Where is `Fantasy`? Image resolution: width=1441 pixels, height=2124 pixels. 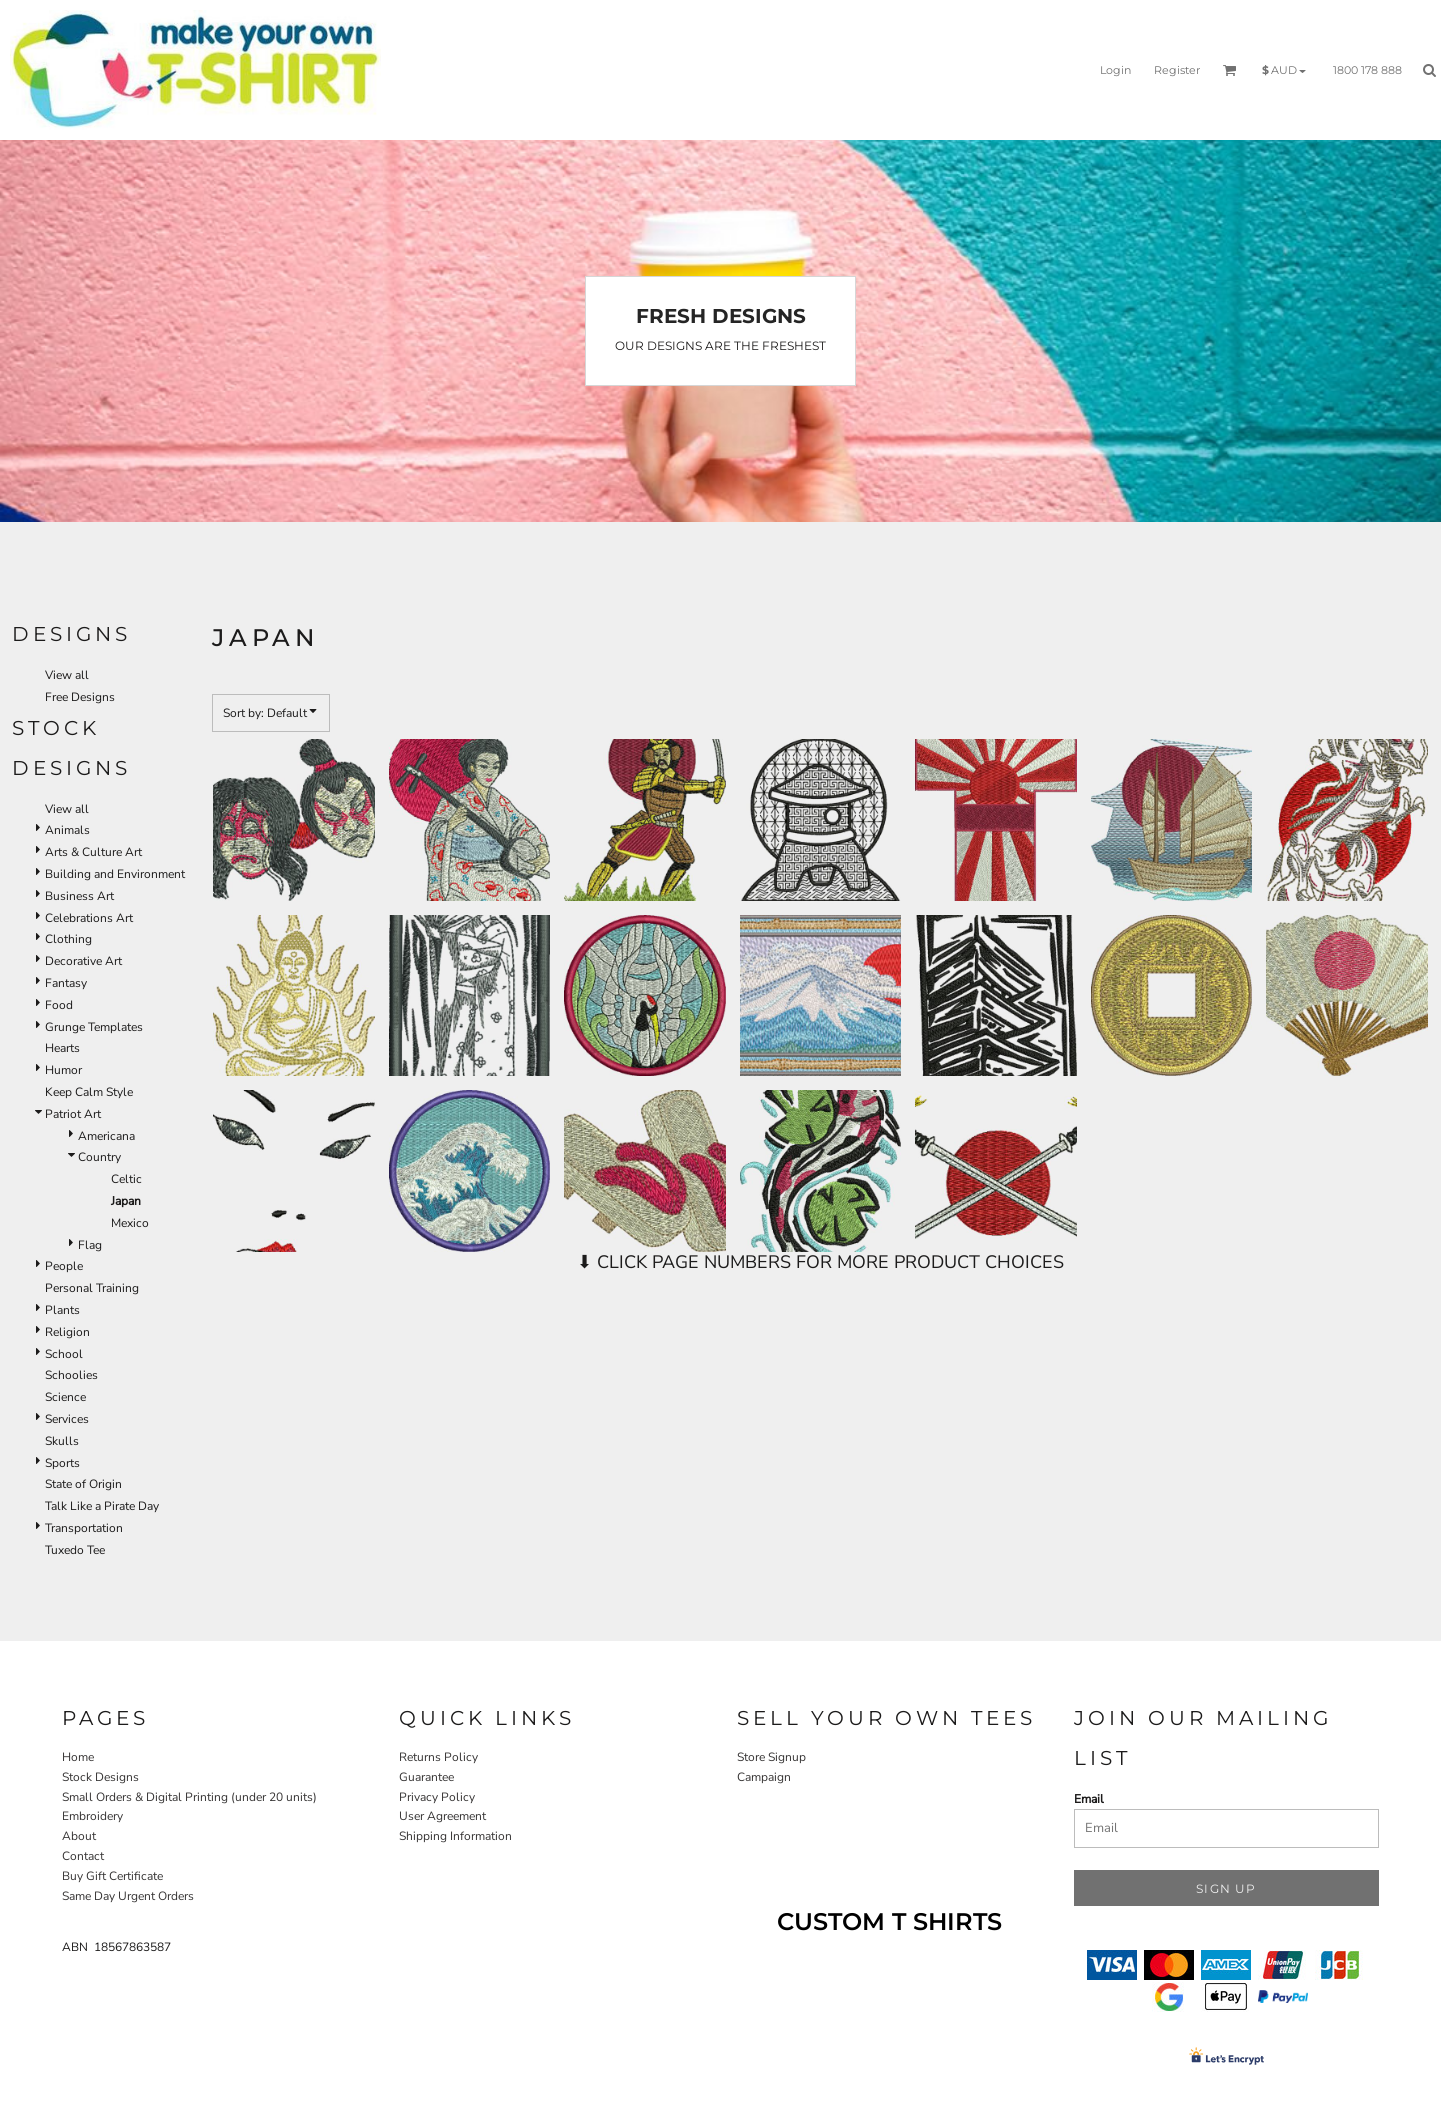 Fantasy is located at coordinates (66, 983).